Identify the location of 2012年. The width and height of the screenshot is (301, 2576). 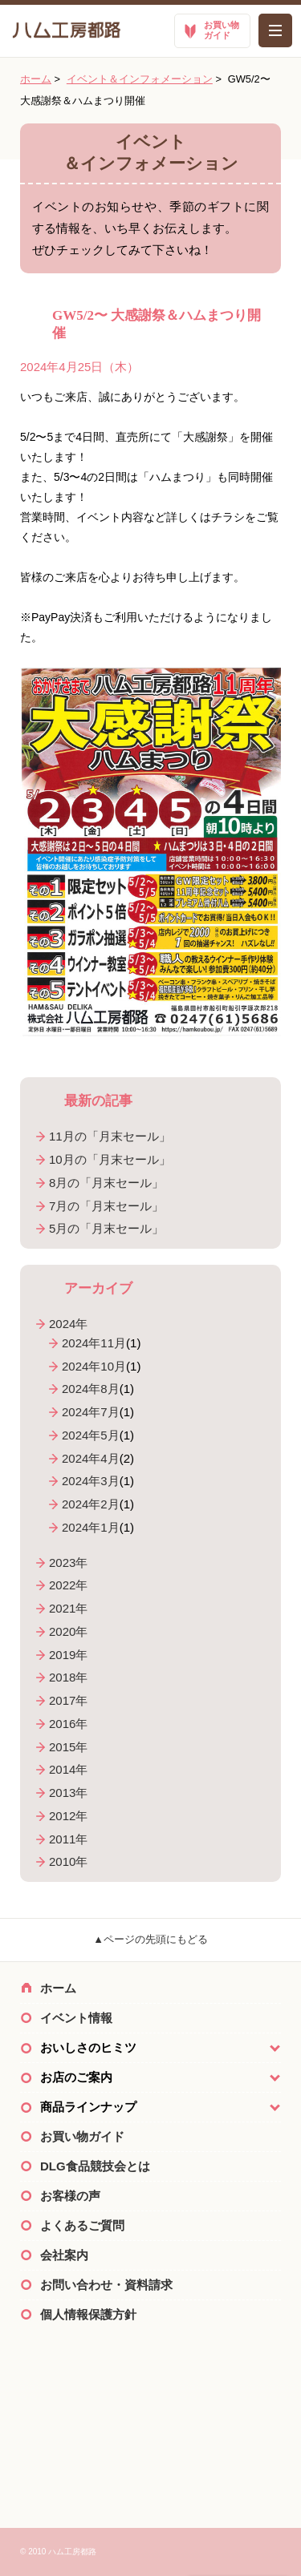
(68, 1816).